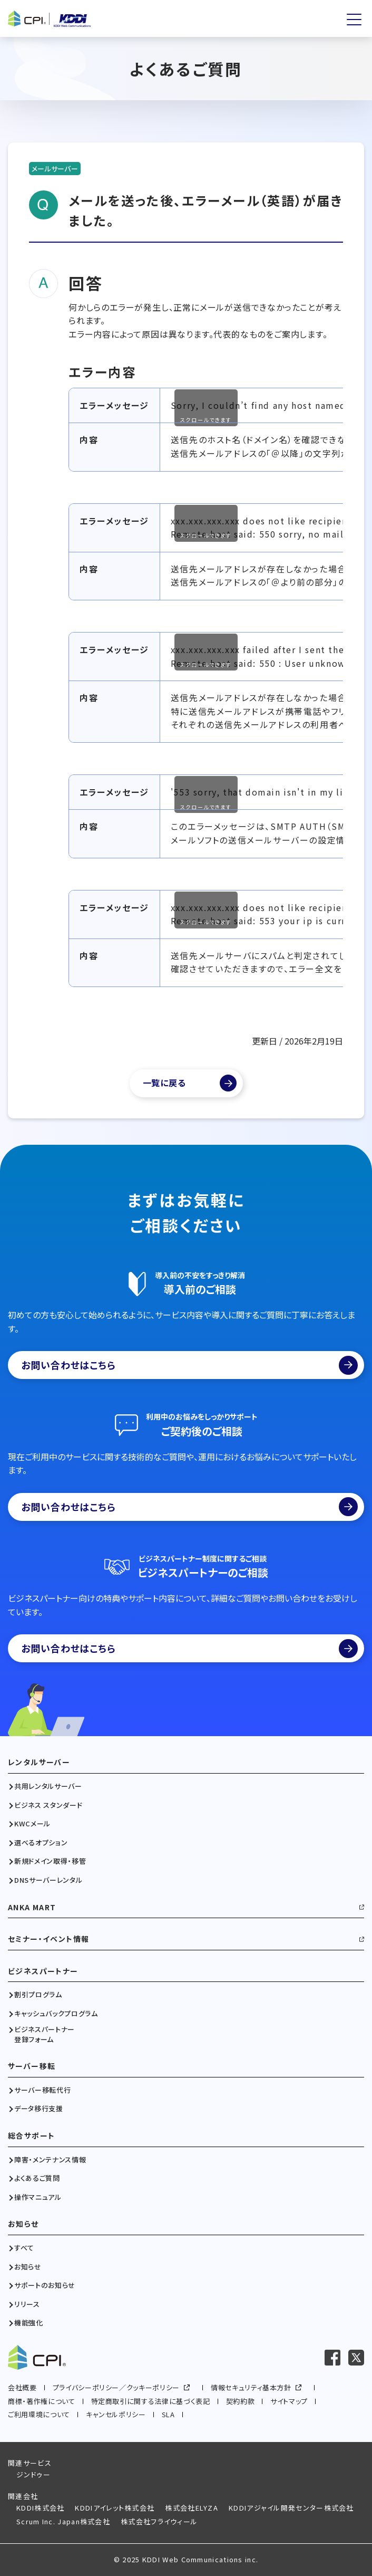  Describe the element at coordinates (38, 1994) in the screenshot. I see `割引プログラム` at that location.